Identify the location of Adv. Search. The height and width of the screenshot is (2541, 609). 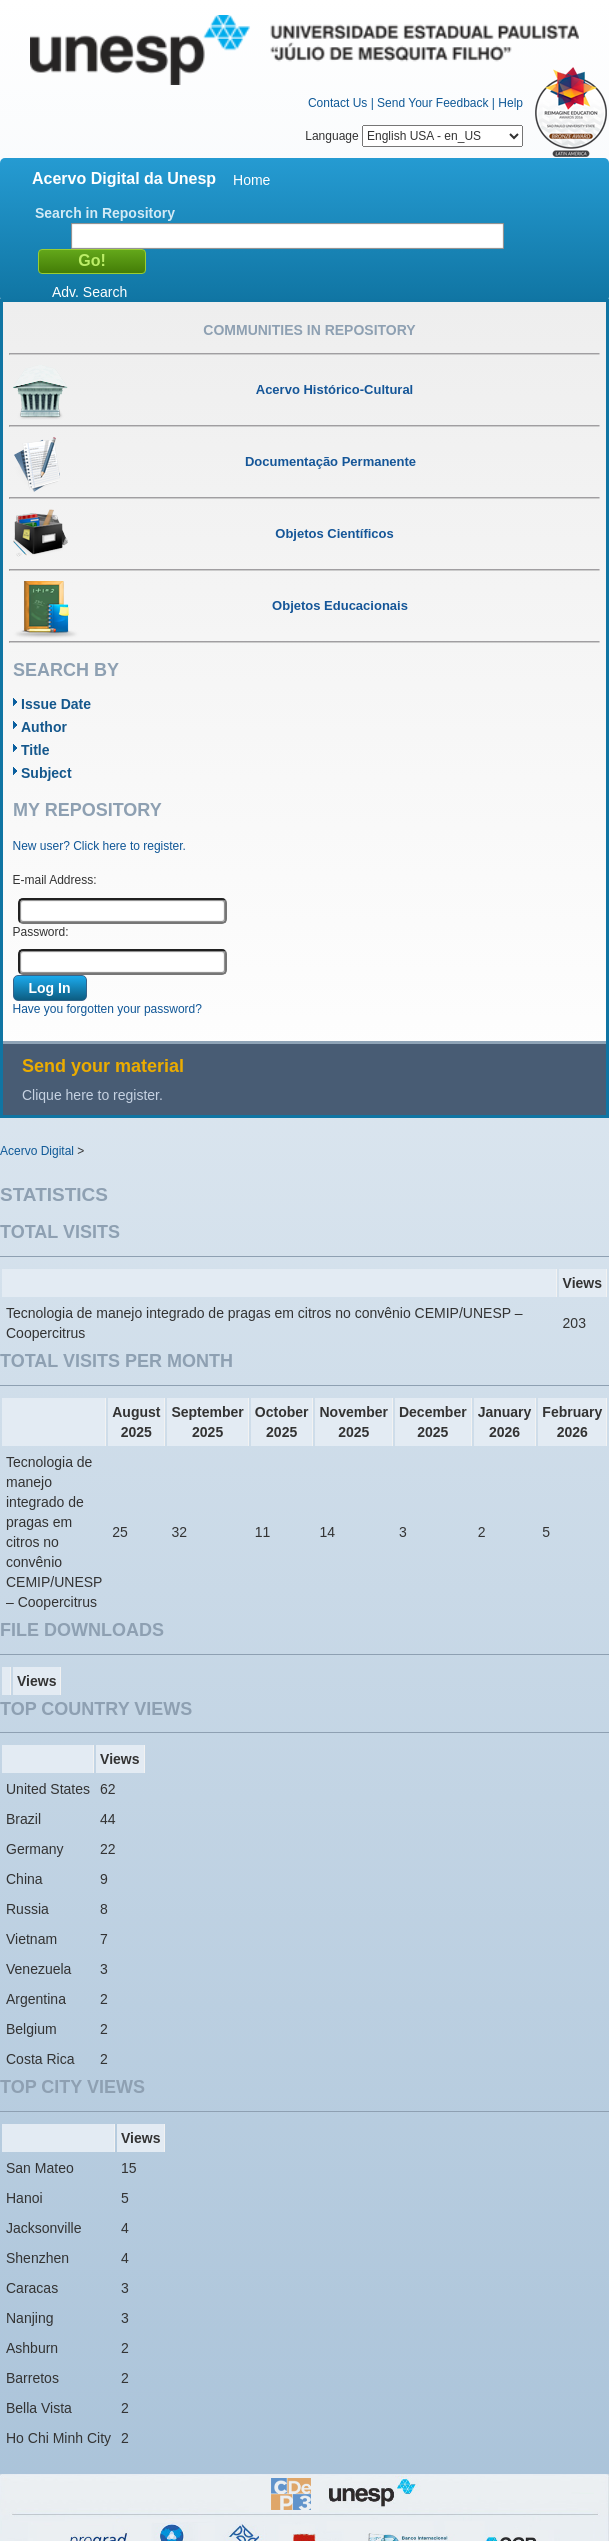
(89, 292).